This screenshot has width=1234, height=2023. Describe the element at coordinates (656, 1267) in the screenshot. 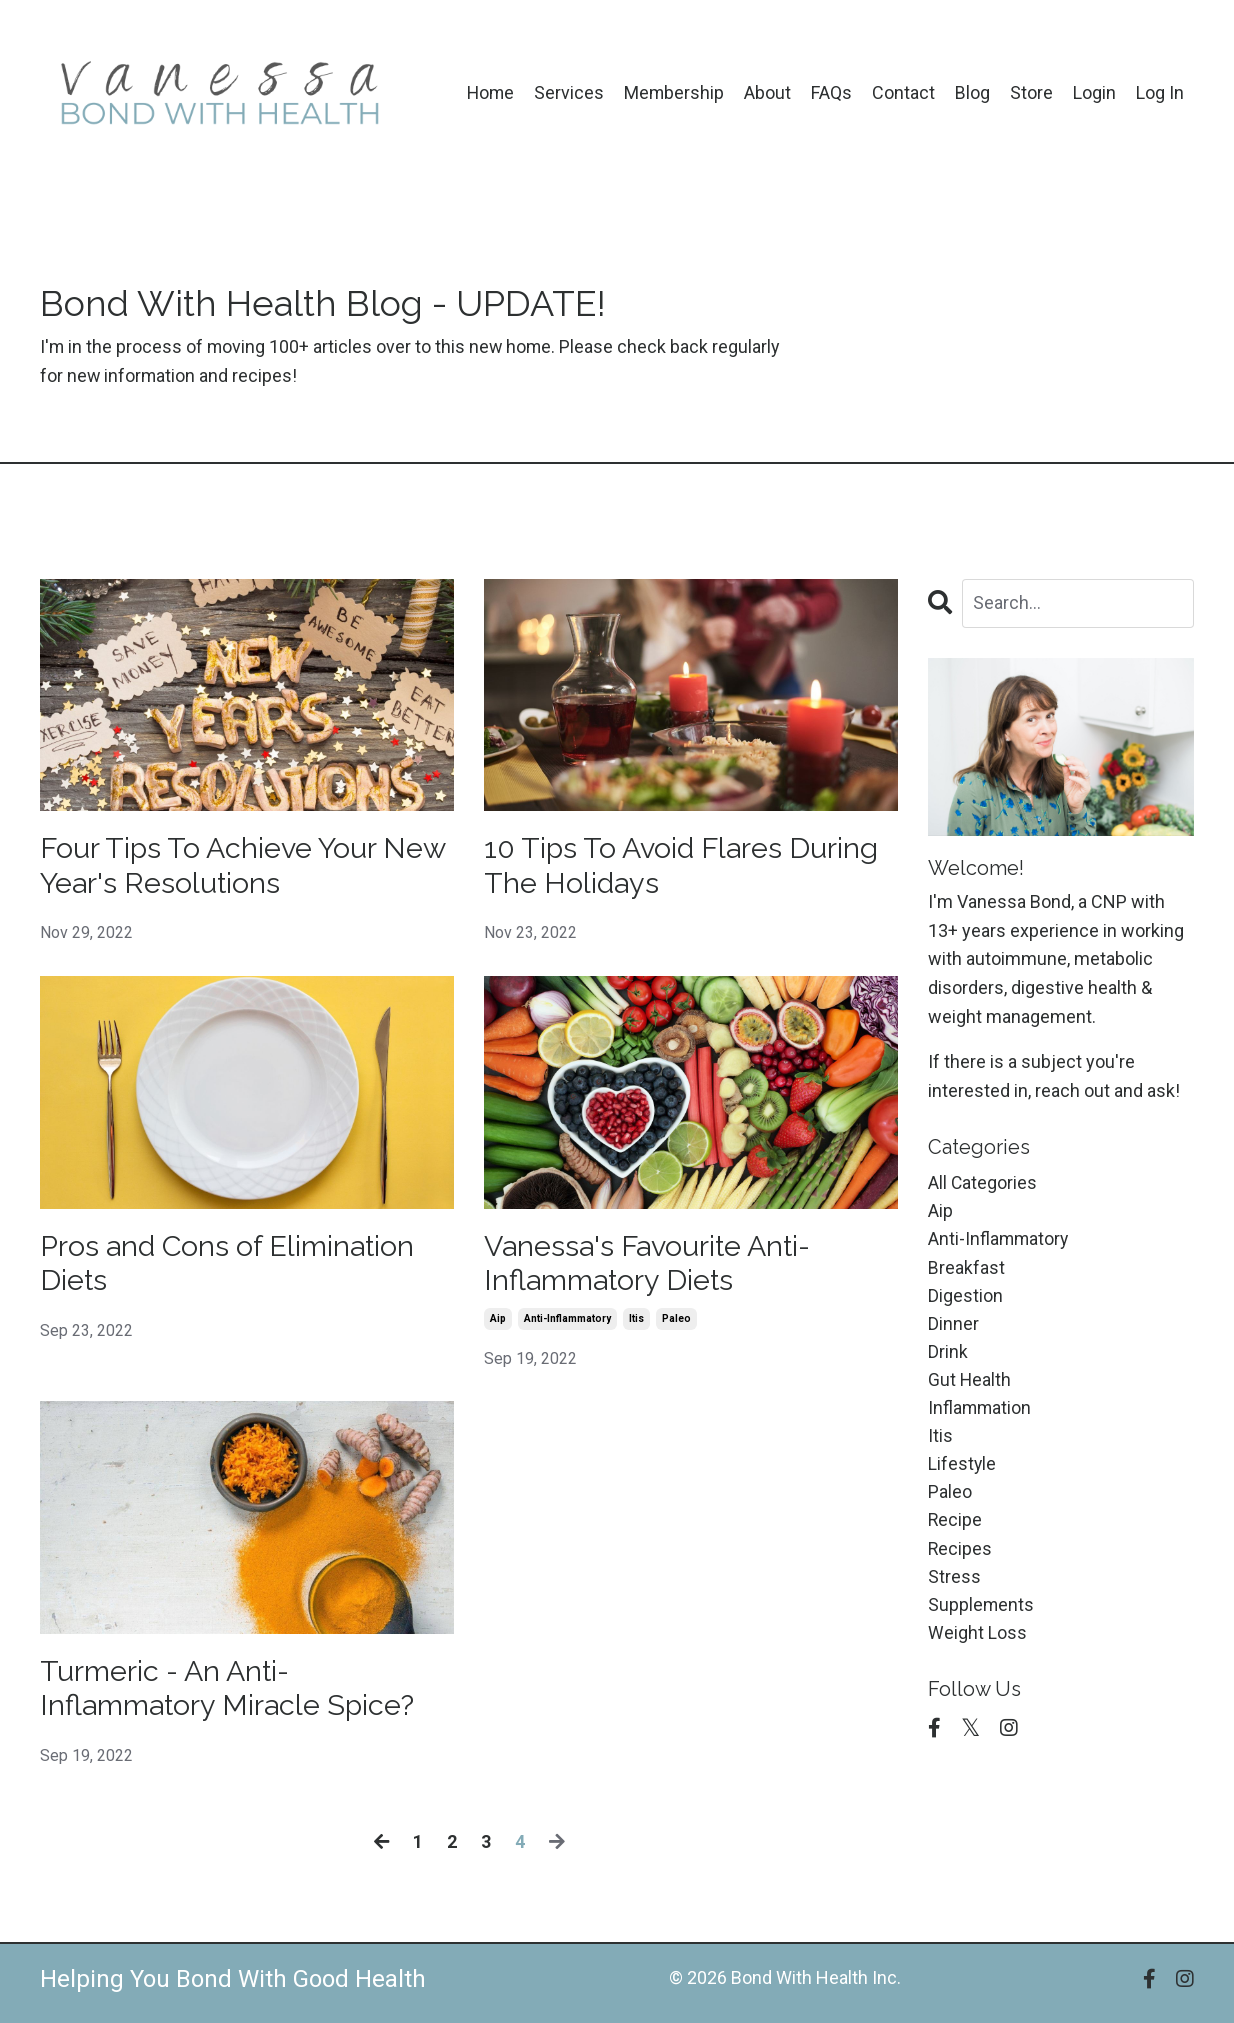

I see `Vanessa's Favourite Anti-Inflammatory Diets` at that location.